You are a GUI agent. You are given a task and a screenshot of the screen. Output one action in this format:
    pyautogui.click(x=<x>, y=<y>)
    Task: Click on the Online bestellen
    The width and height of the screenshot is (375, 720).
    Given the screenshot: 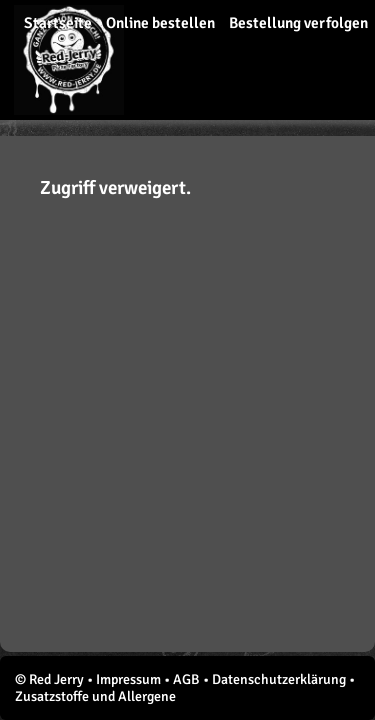 What is the action you would take?
    pyautogui.click(x=160, y=23)
    